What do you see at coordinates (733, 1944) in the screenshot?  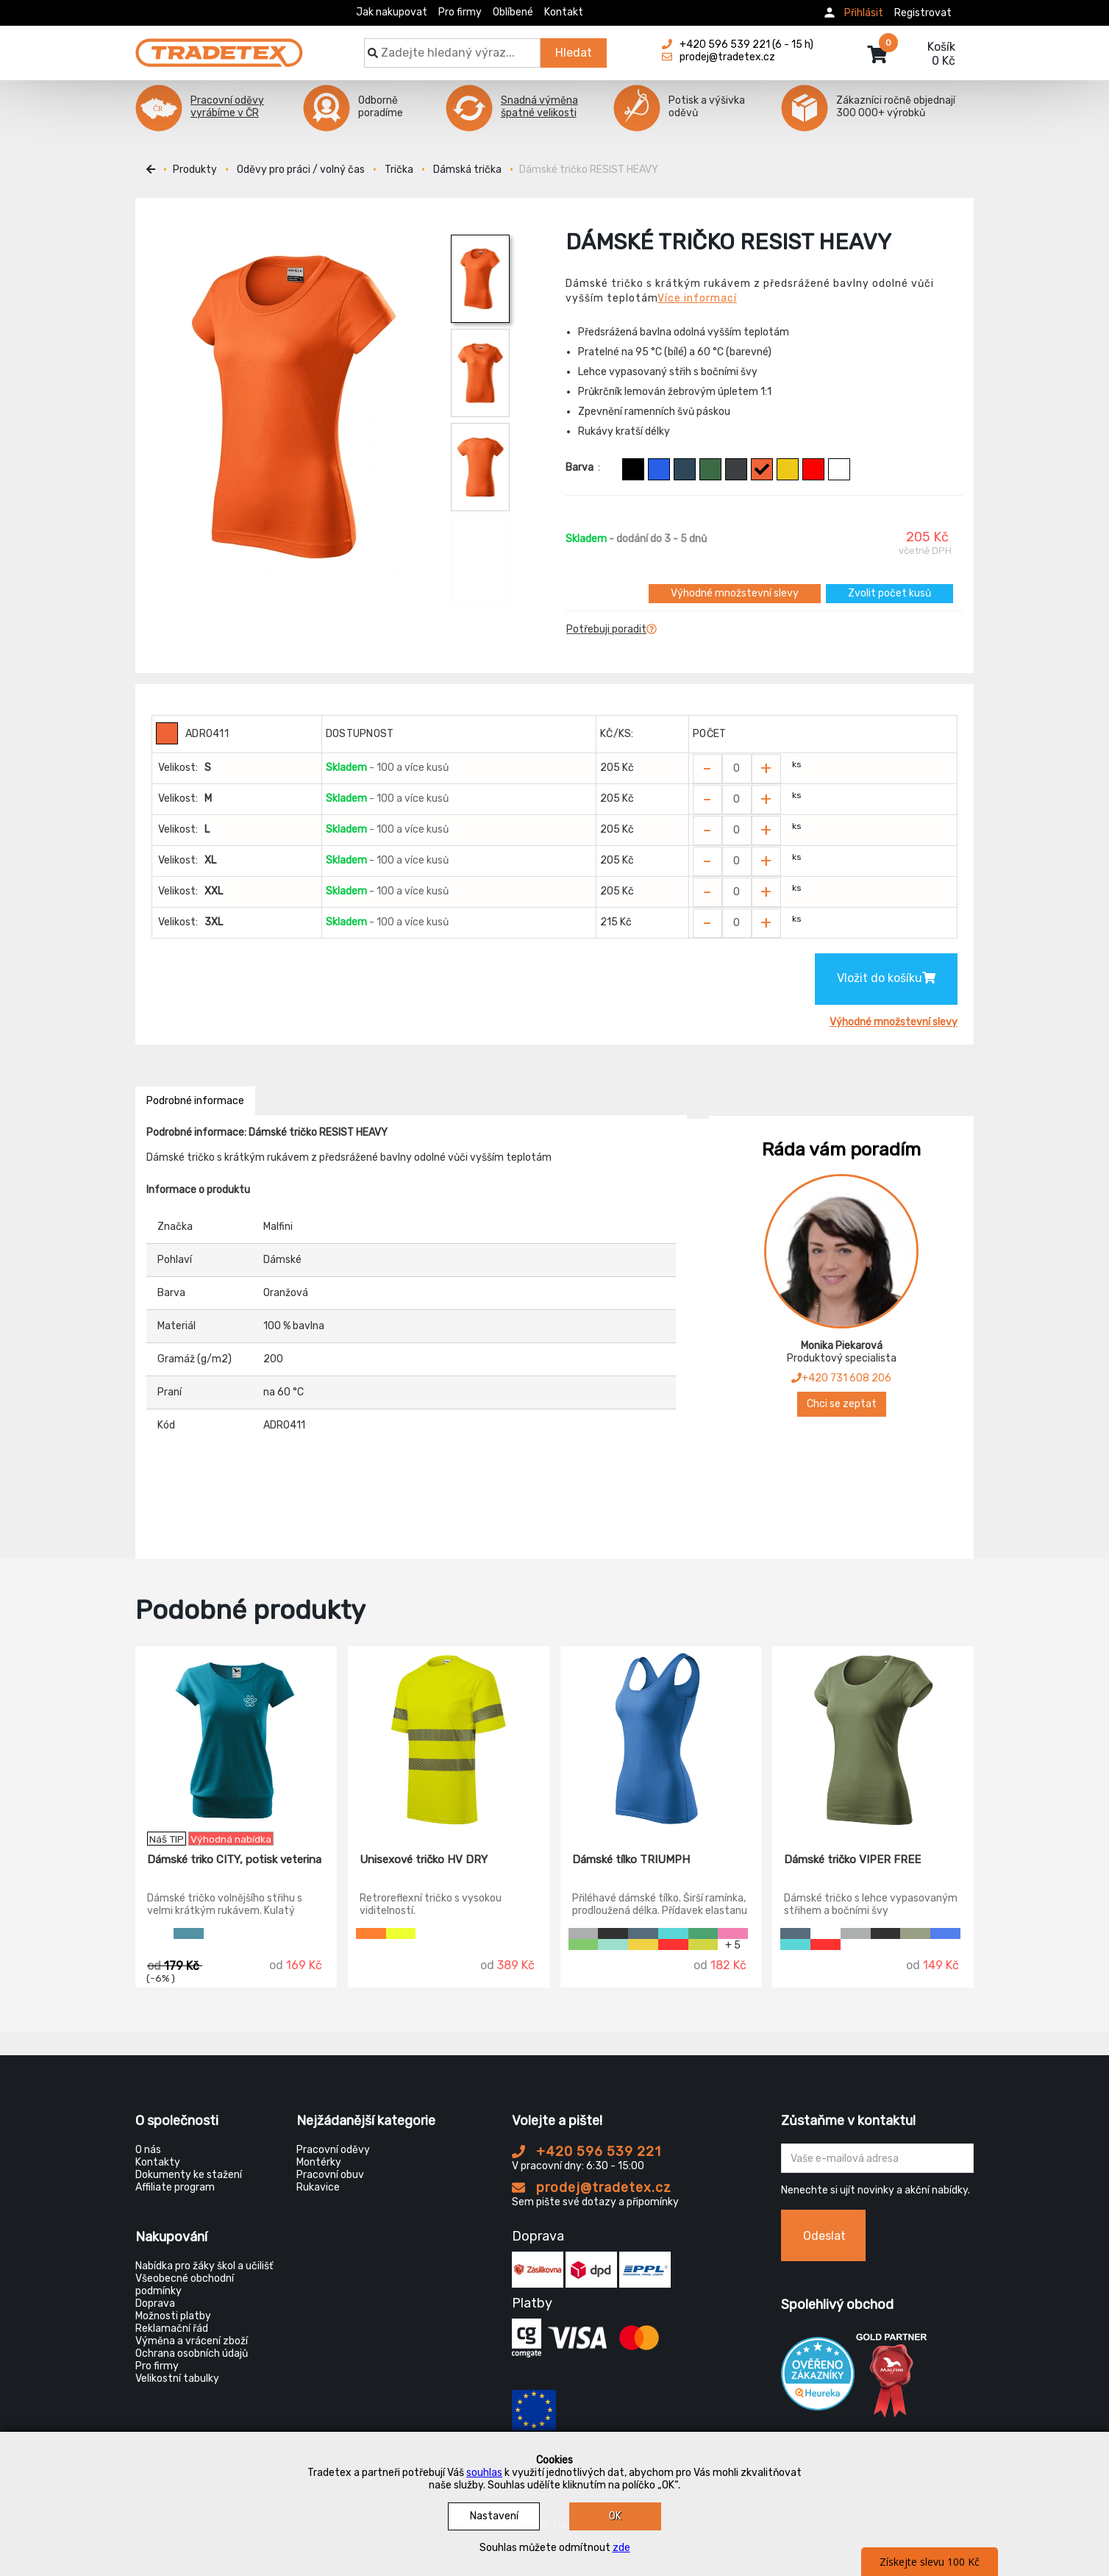 I see `+ 5` at bounding box center [733, 1944].